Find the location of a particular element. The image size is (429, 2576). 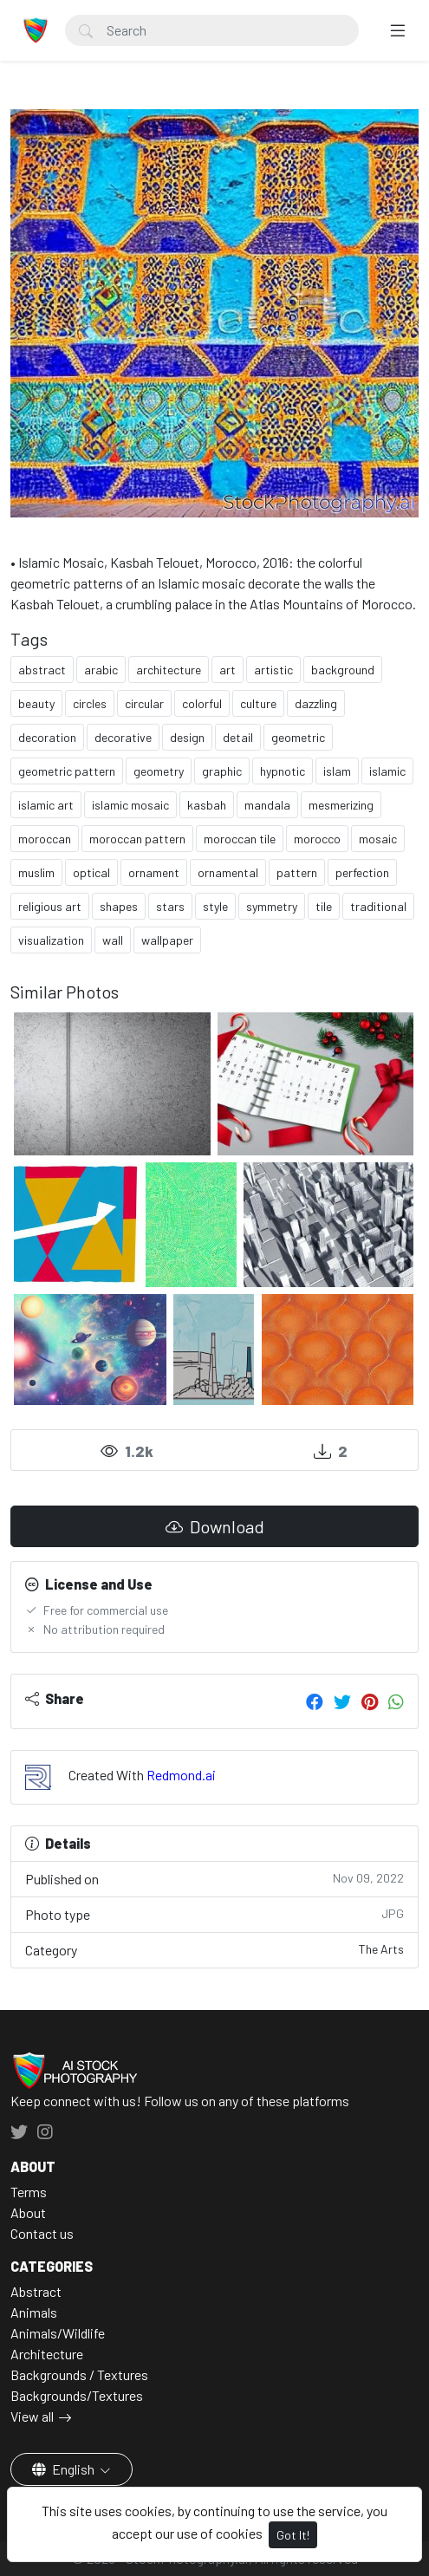

Terms is located at coordinates (28, 2191).